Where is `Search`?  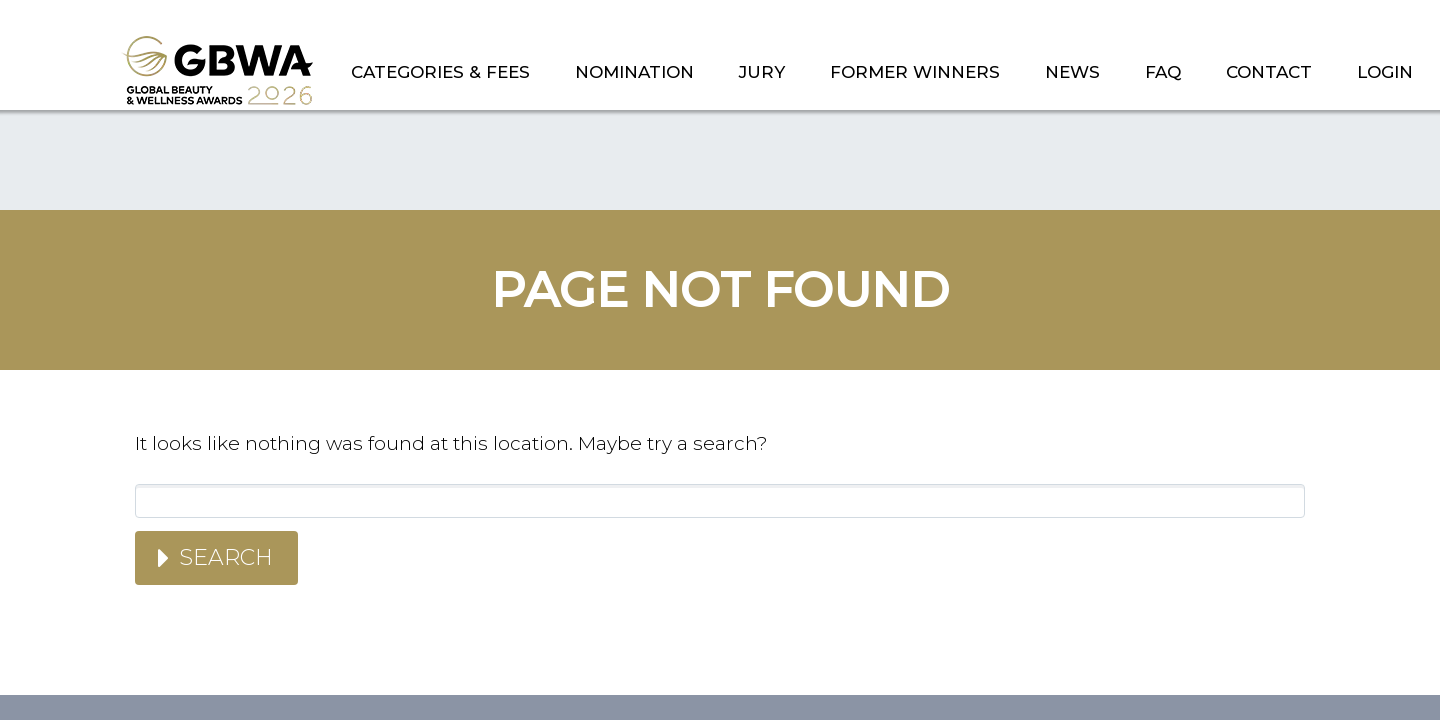
Search is located at coordinates (226, 557).